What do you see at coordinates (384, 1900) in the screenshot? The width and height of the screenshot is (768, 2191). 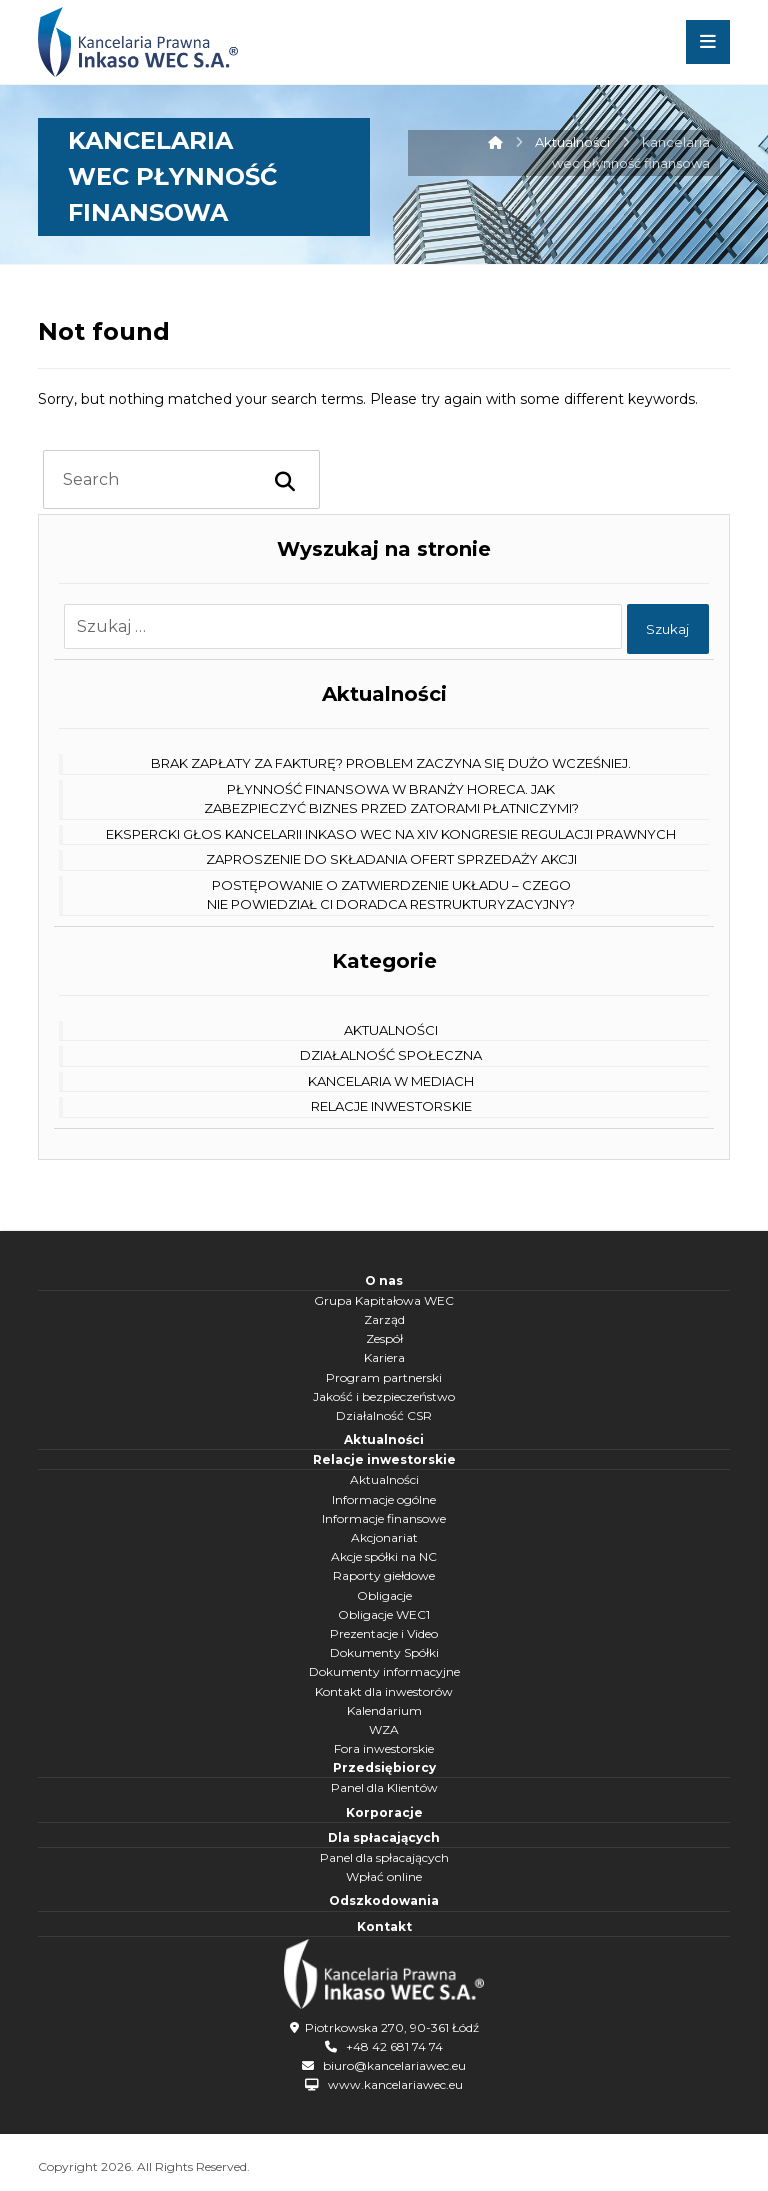 I see `Odszkodowania` at bounding box center [384, 1900].